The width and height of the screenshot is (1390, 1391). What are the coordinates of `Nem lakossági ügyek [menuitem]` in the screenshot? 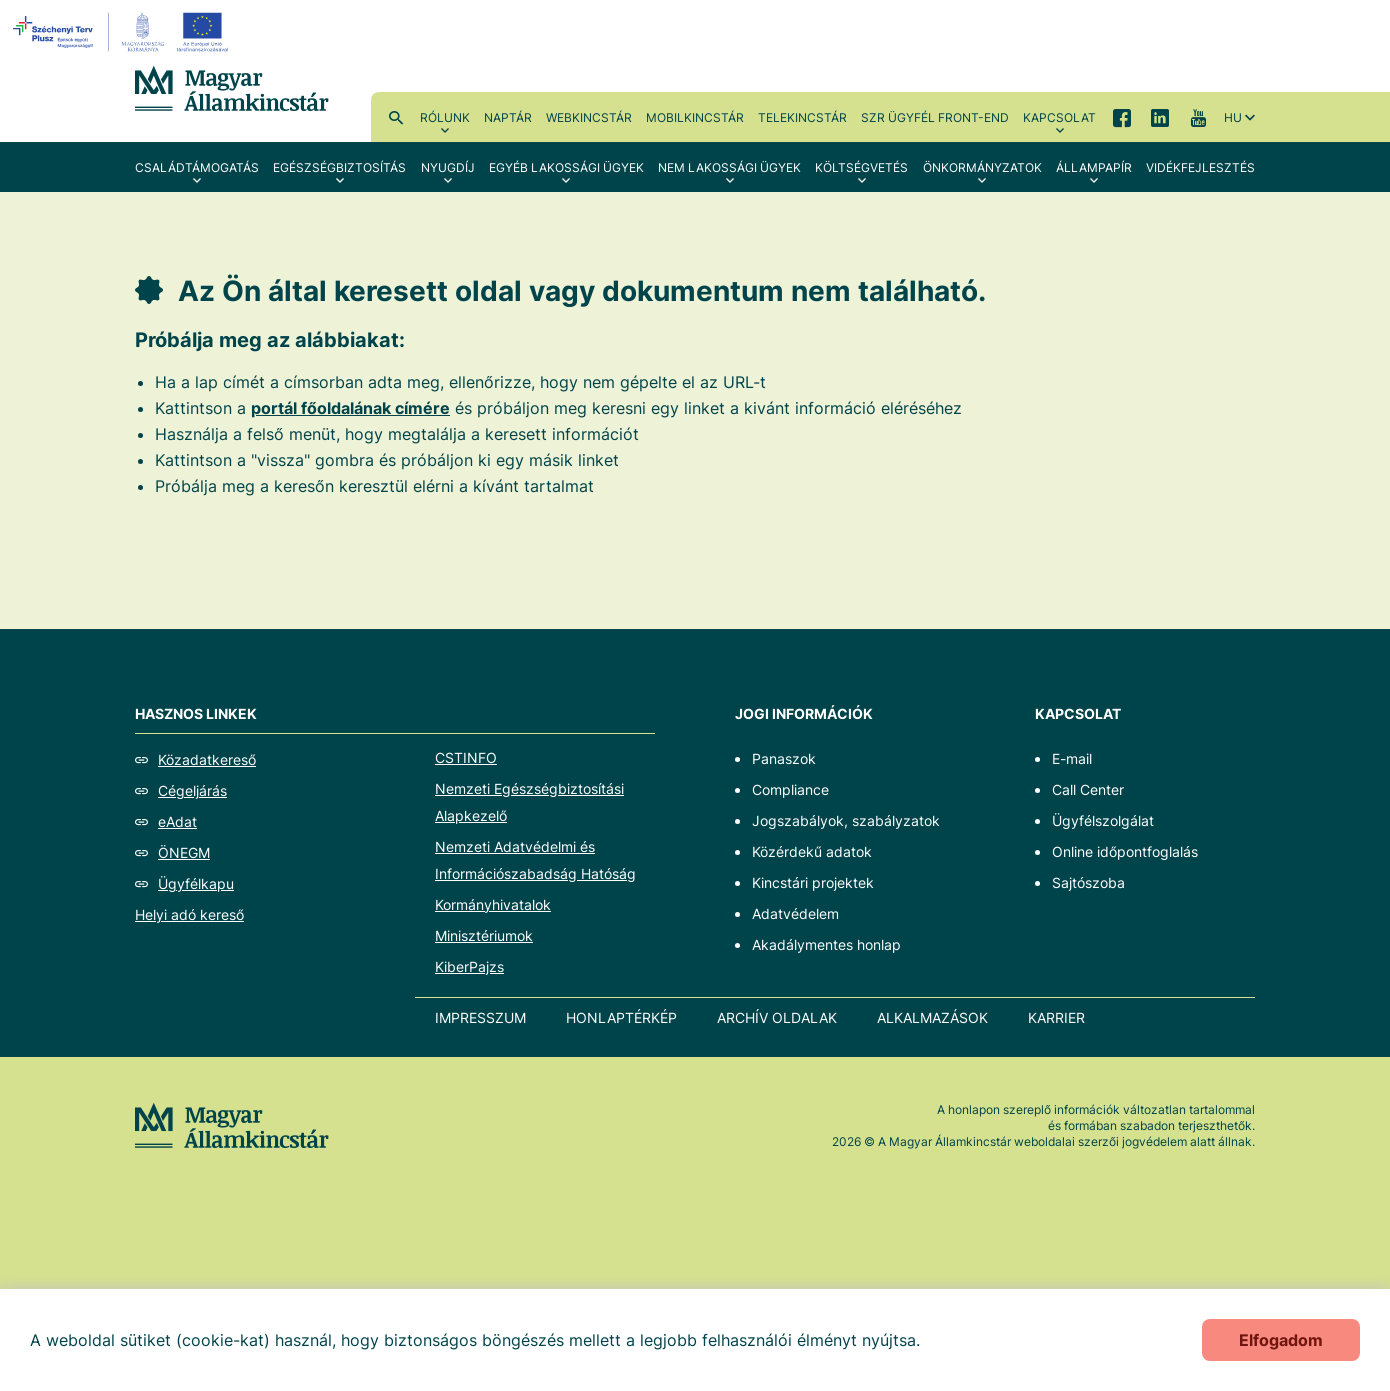 It's located at (729, 167).